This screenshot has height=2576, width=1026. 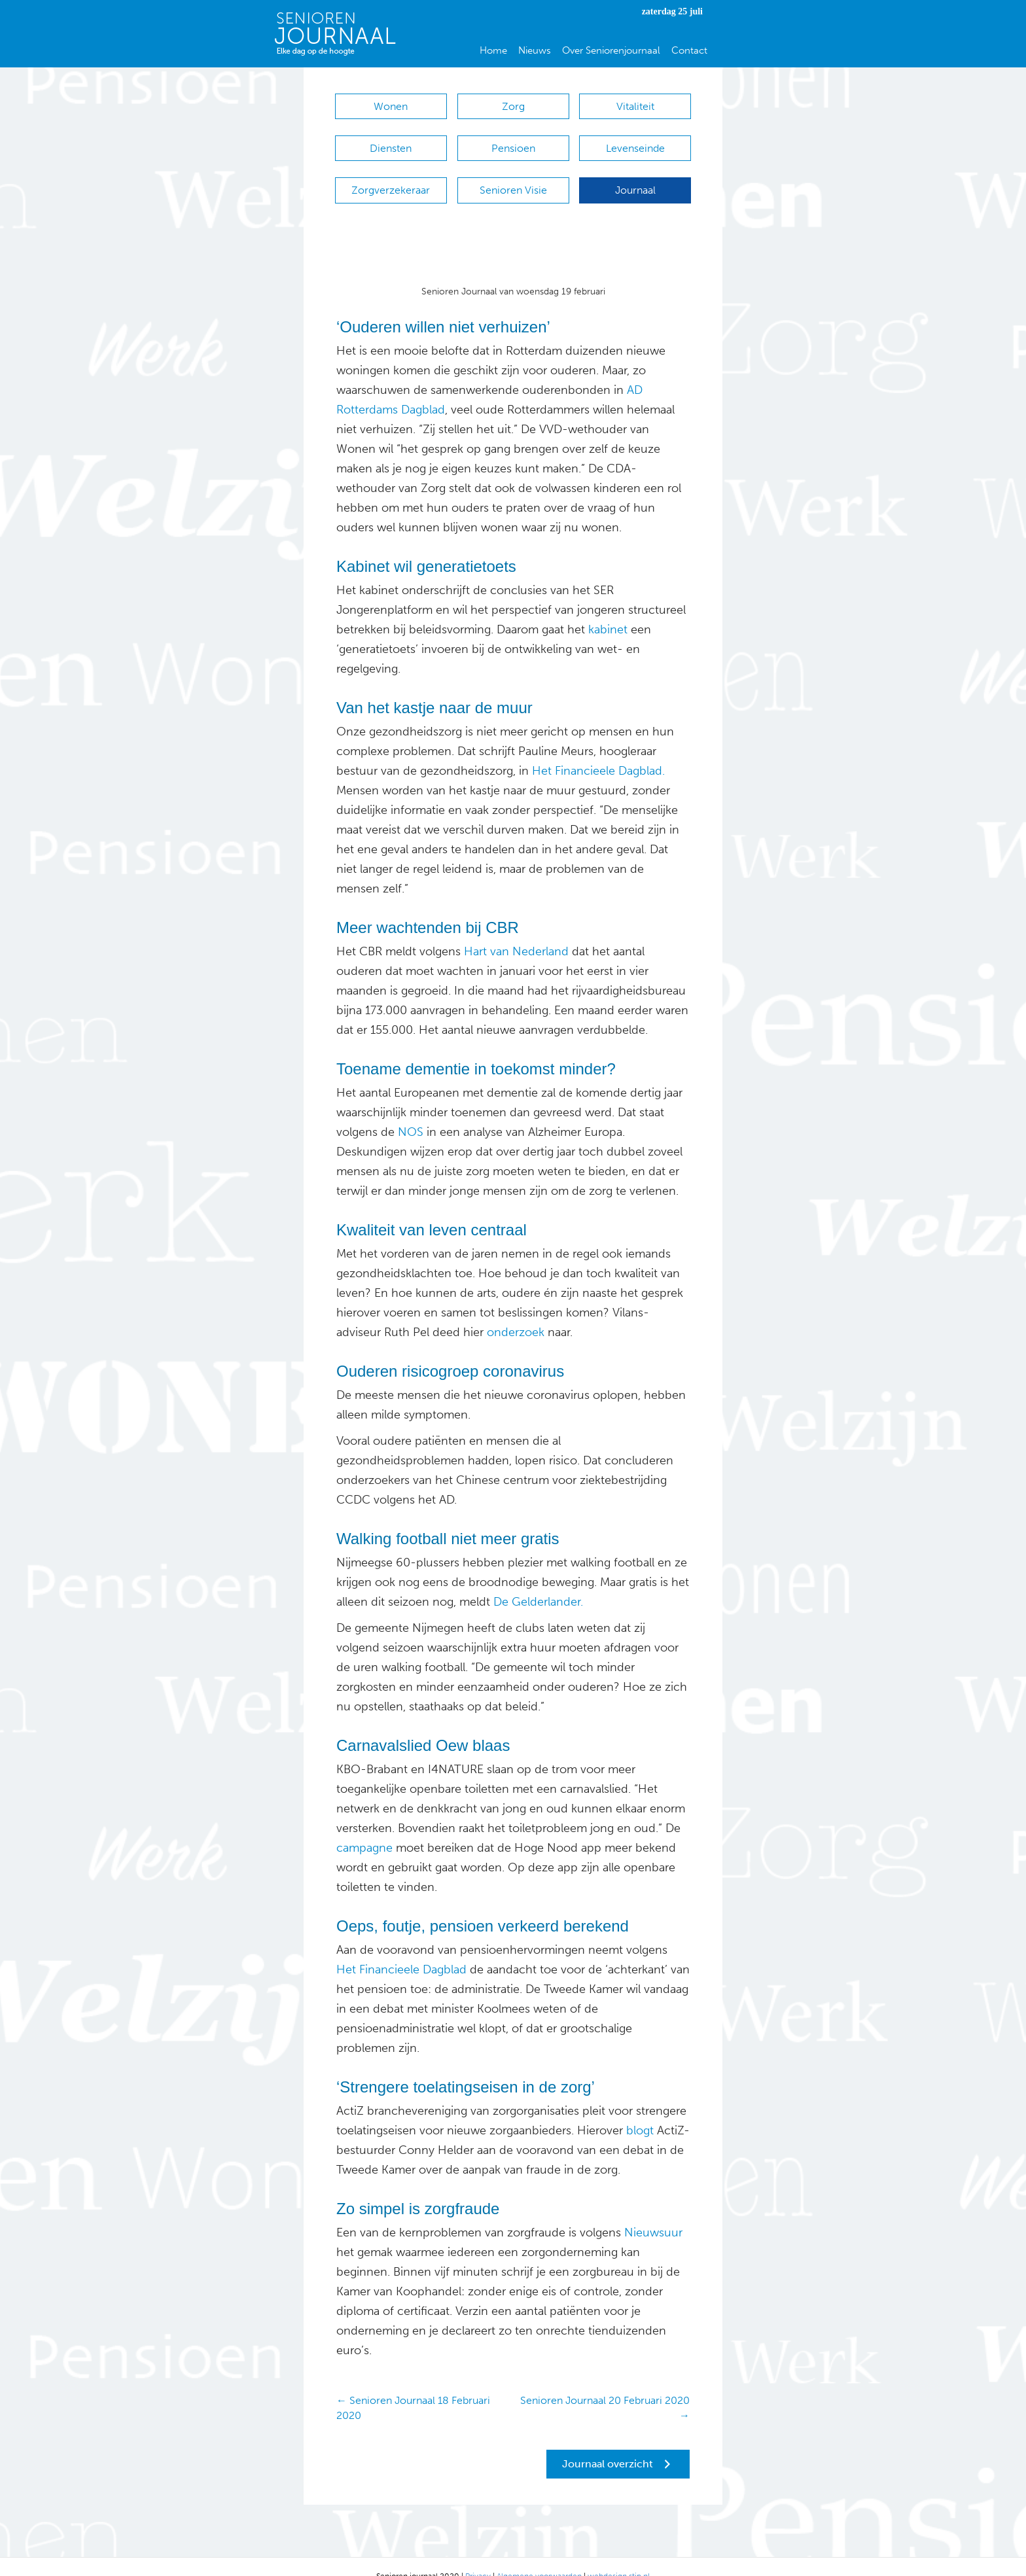 What do you see at coordinates (635, 177) in the screenshot?
I see `Journaal` at bounding box center [635, 177].